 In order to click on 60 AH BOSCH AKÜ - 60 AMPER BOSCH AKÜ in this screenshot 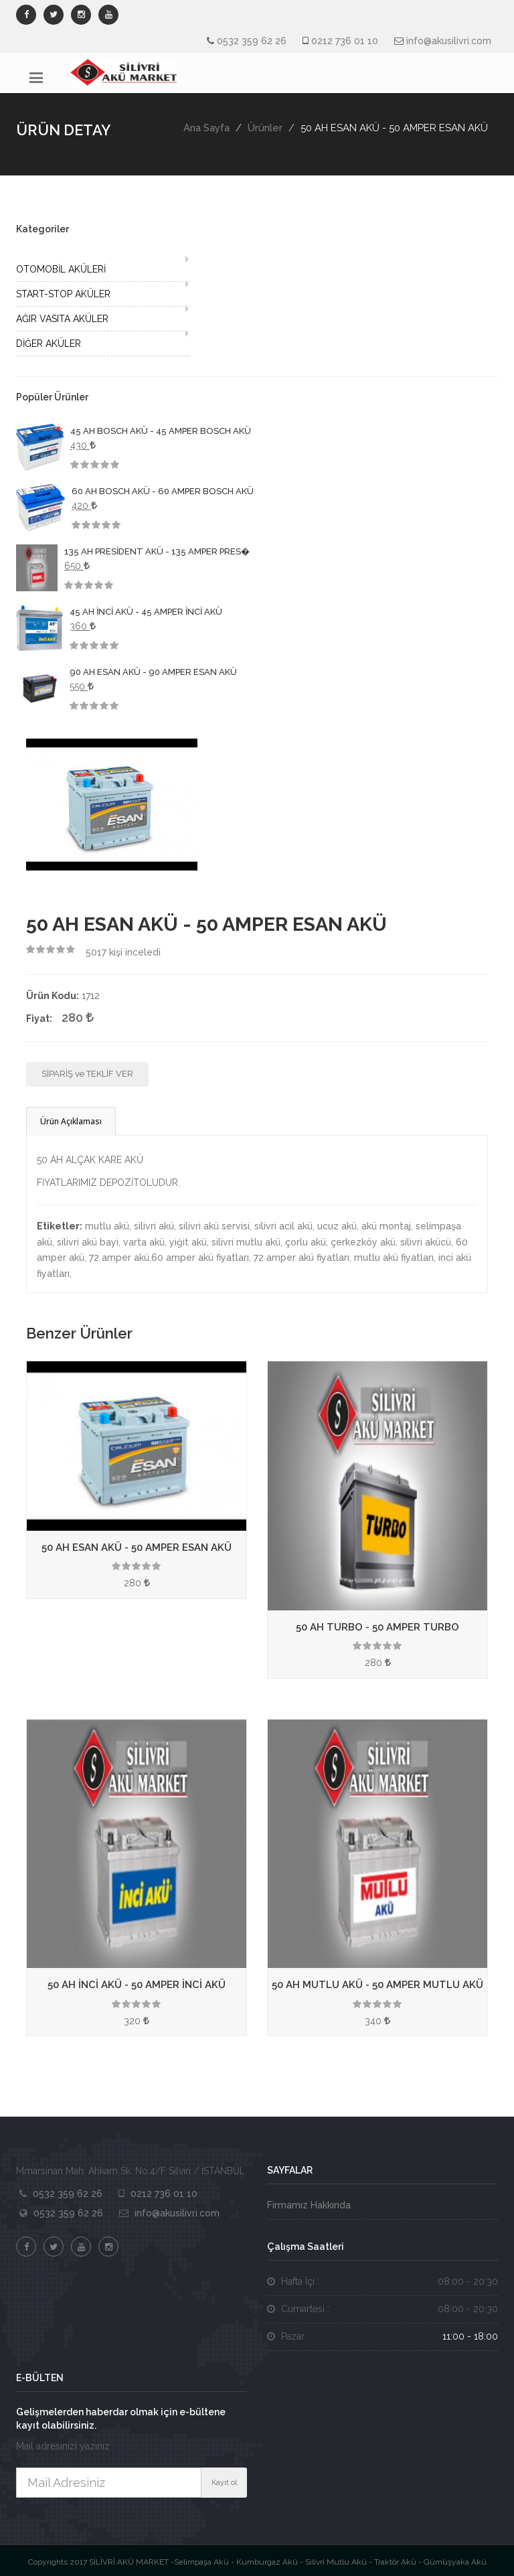, I will do `click(163, 491)`.